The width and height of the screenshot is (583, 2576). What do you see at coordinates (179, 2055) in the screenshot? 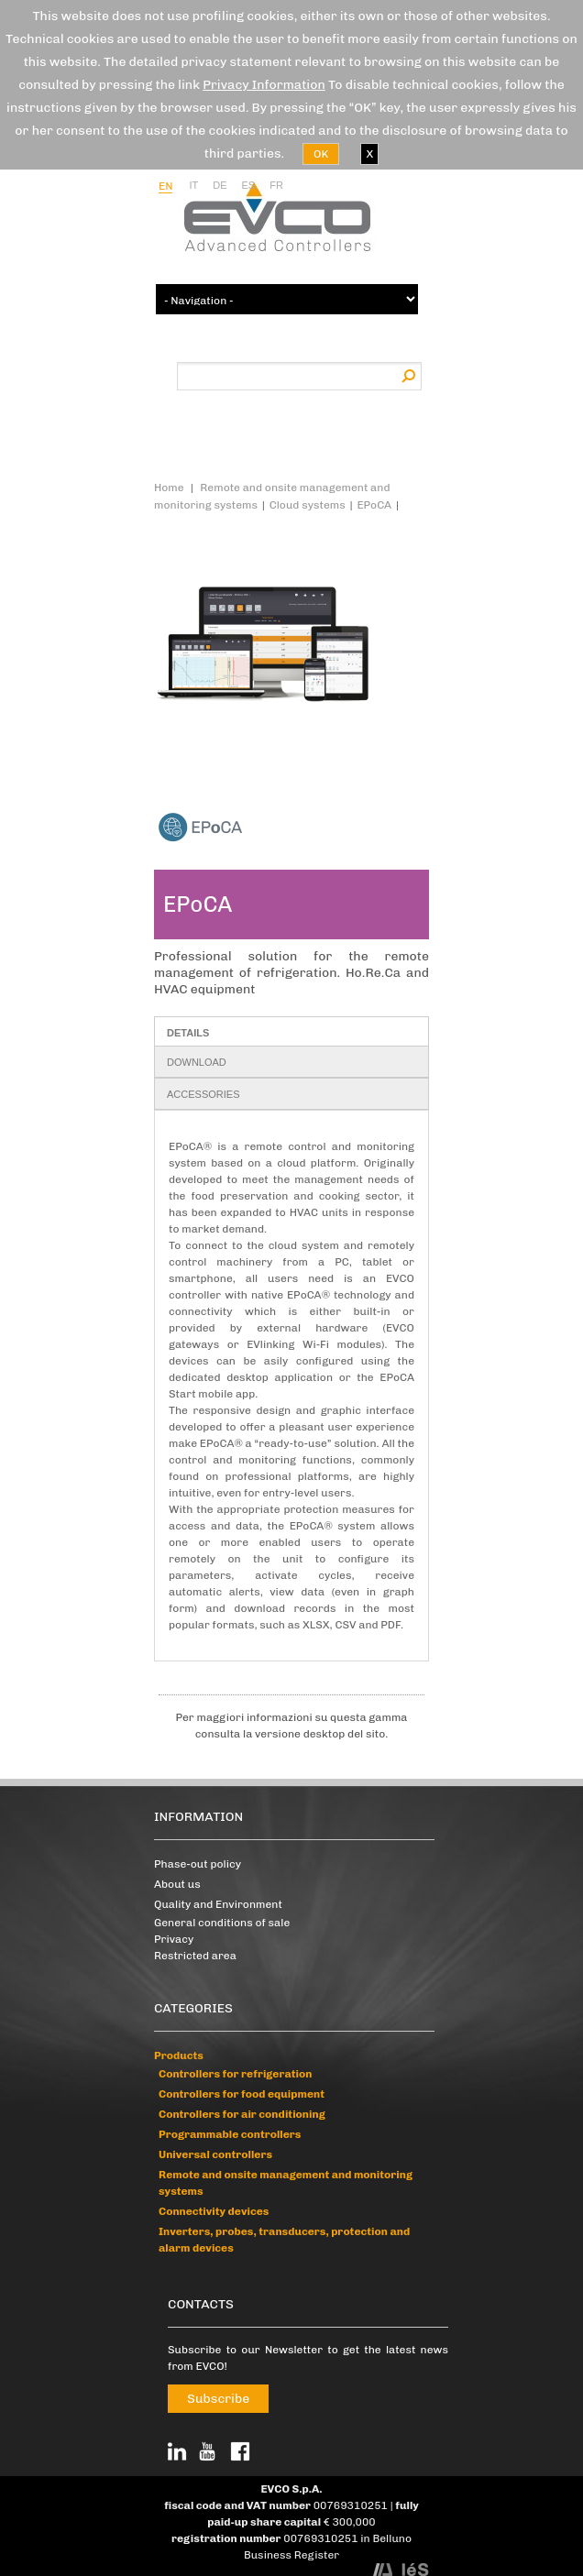
I see `Products` at bounding box center [179, 2055].